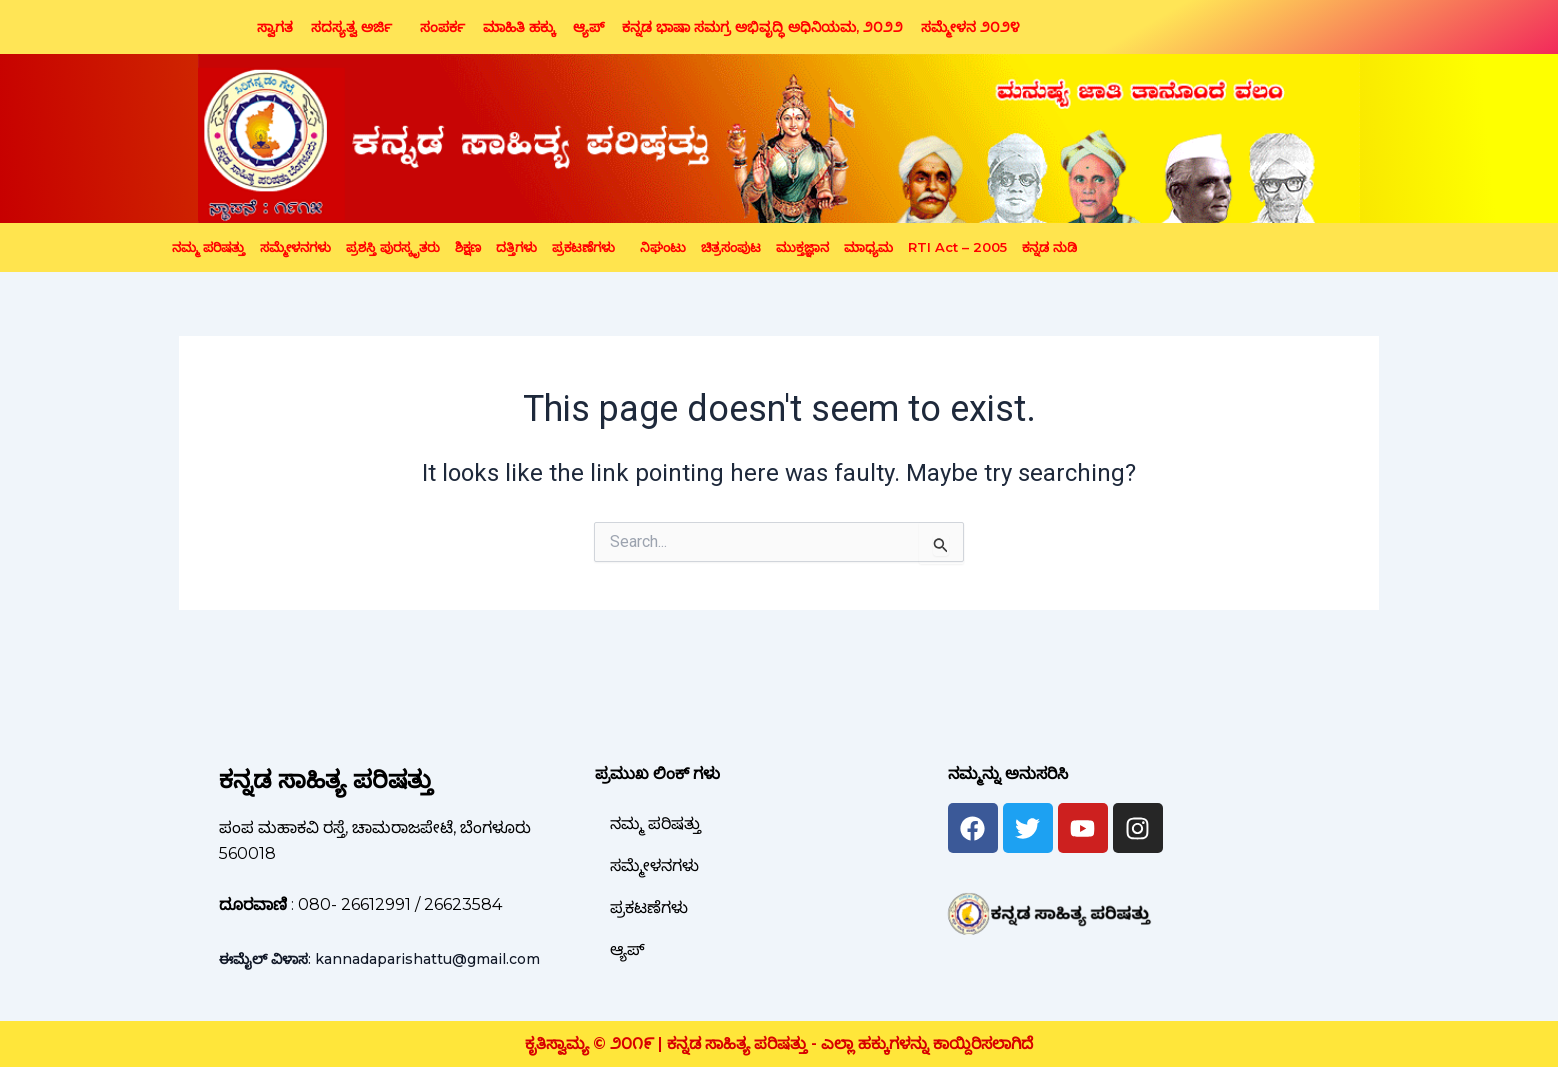 This screenshot has width=1558, height=1067. What do you see at coordinates (351, 27) in the screenshot?
I see `ಸದಸ್ಯತ್ವ ಅರ್ಜಿ` at bounding box center [351, 27].